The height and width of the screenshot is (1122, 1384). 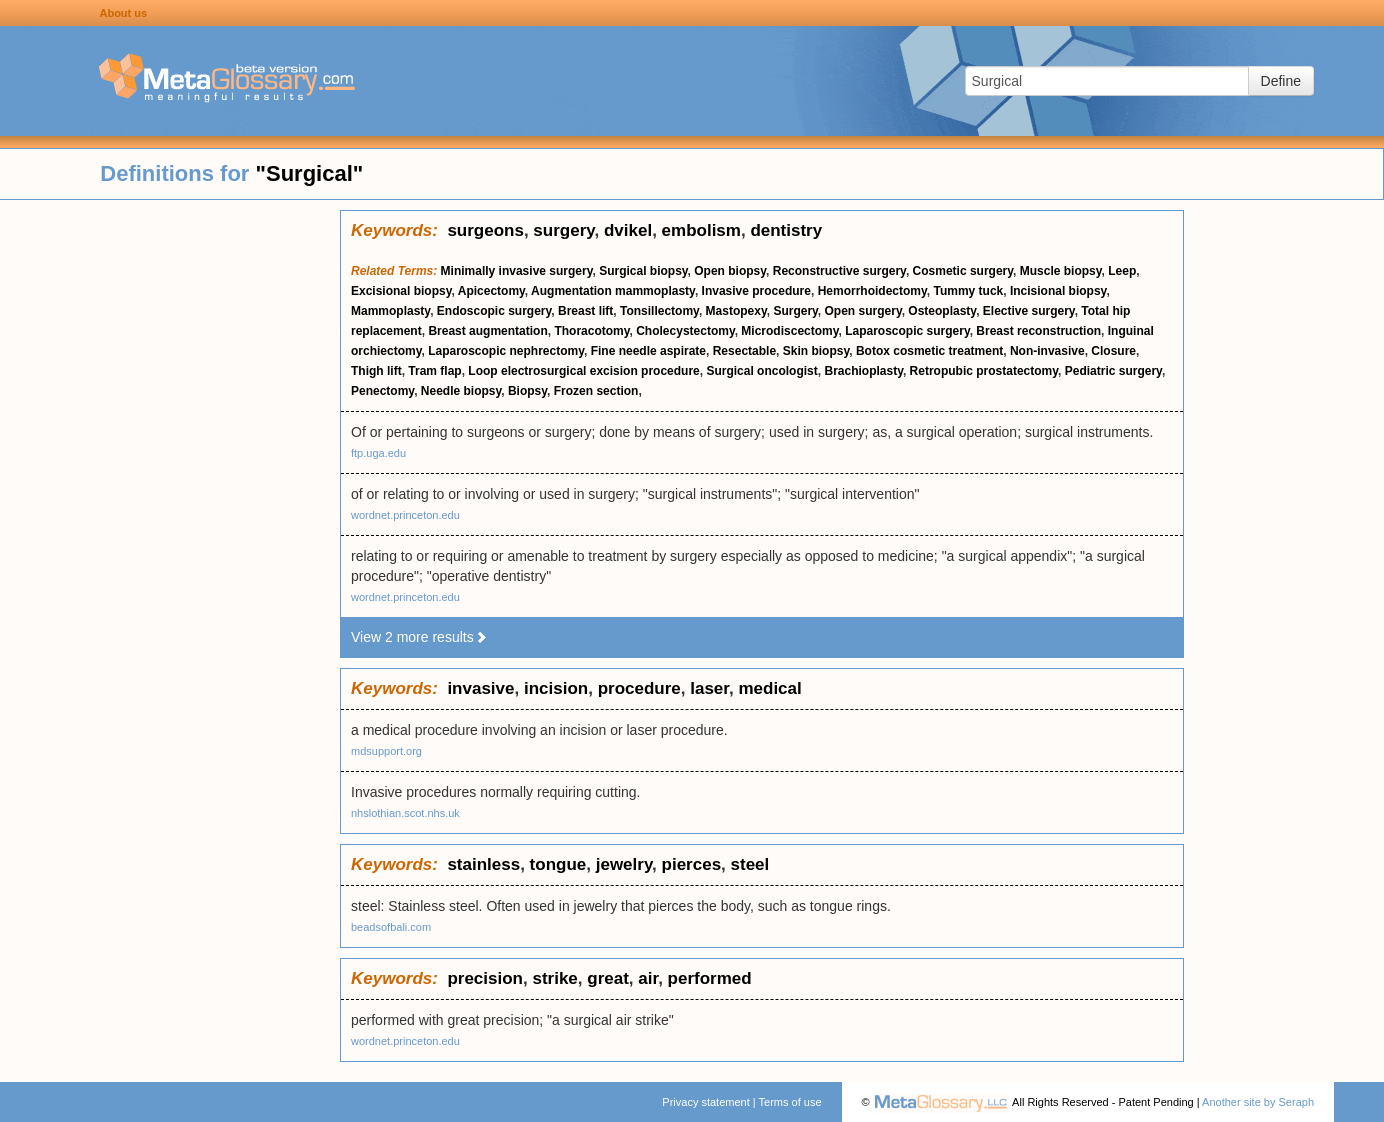 What do you see at coordinates (378, 453) in the screenshot?
I see `ftp.uga.edu` at bounding box center [378, 453].